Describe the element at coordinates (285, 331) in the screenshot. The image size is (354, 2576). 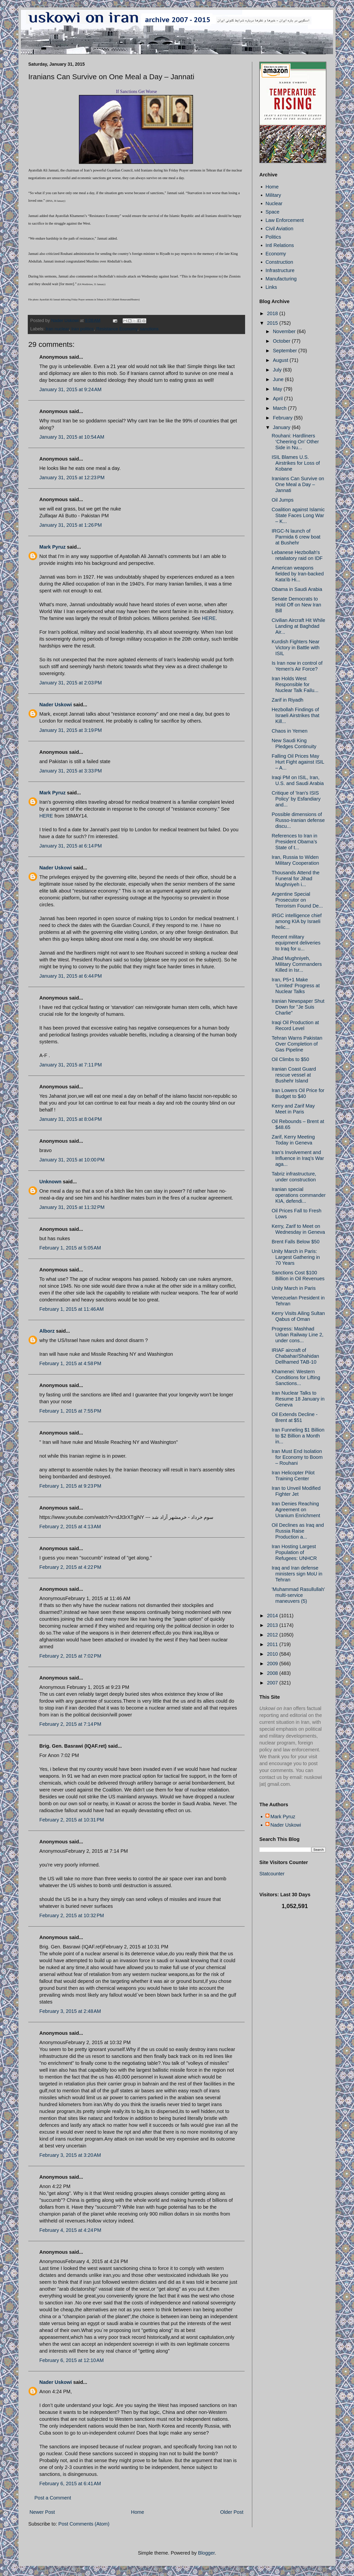
I see `November` at that location.